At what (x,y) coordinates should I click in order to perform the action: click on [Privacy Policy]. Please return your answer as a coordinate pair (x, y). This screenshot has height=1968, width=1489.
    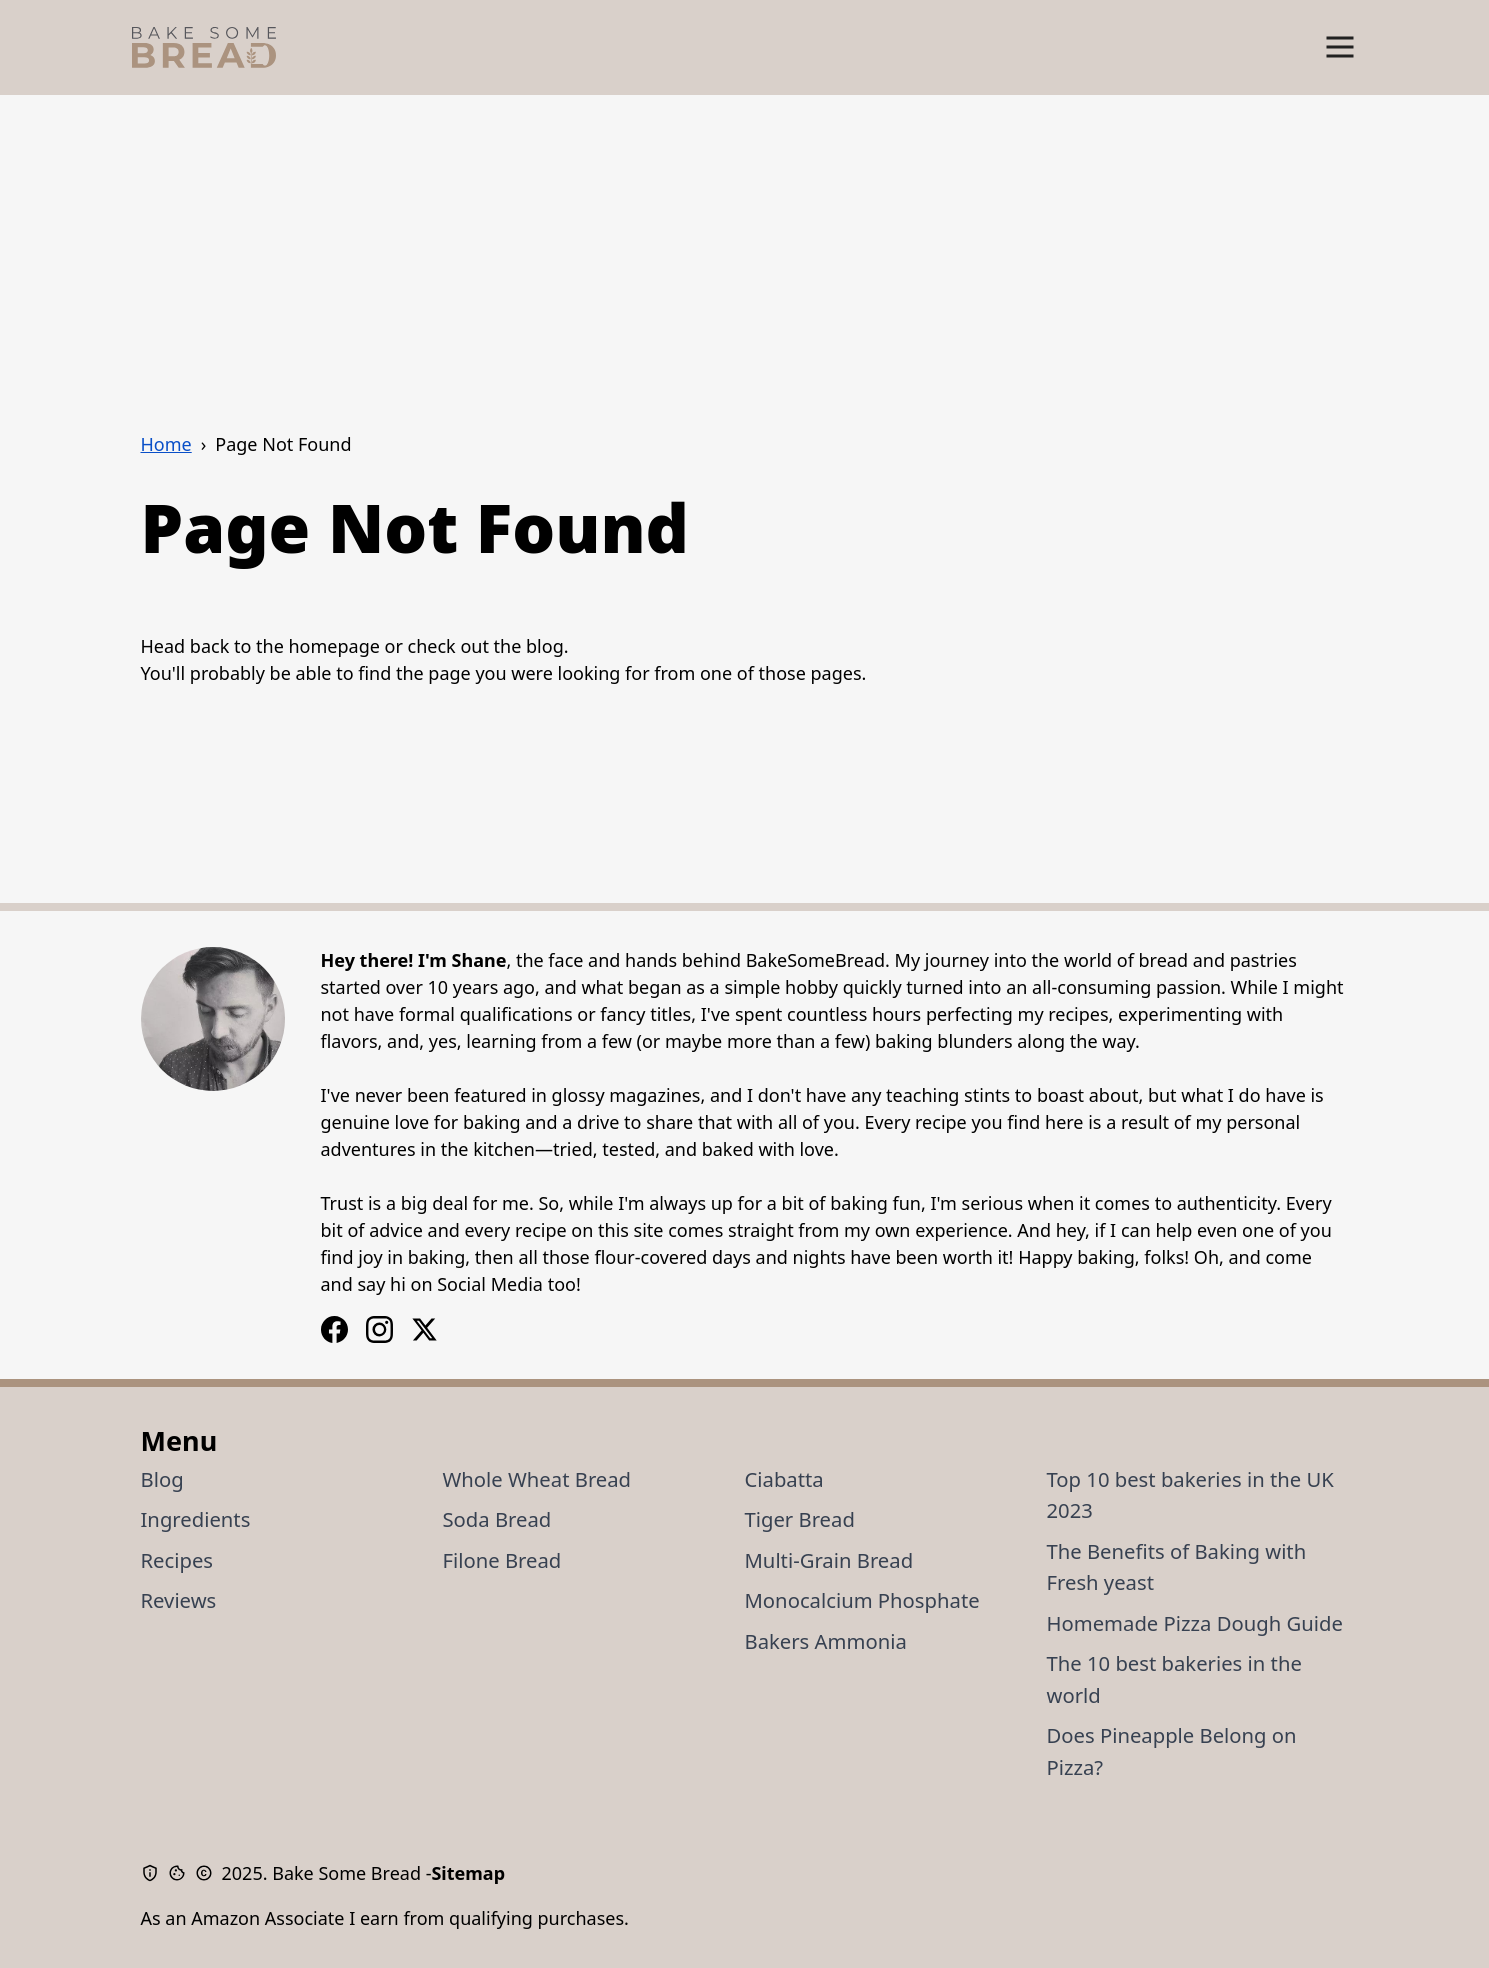
    Looking at the image, I should click on (154, 1873).